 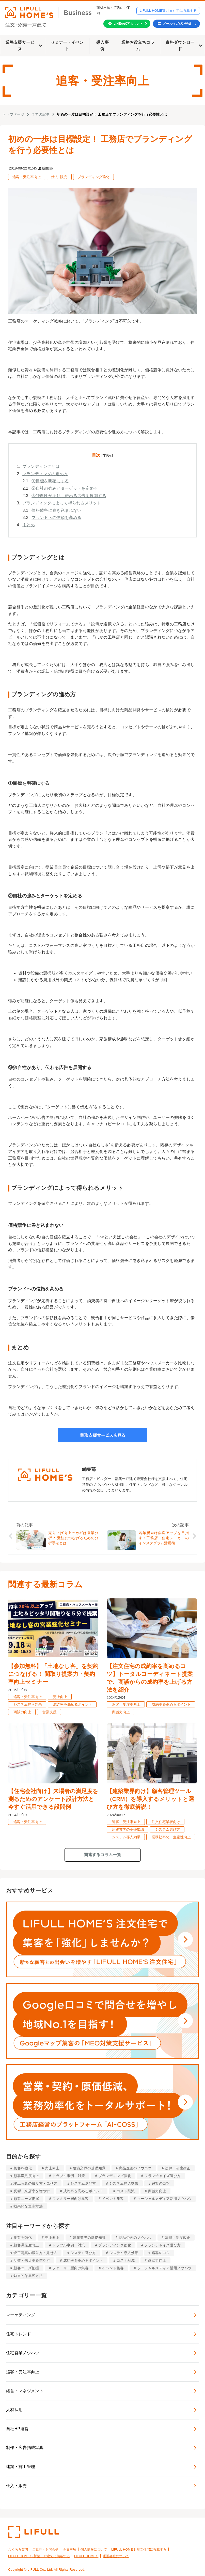 What do you see at coordinates (94, 2549) in the screenshot?
I see `個人情報について` at bounding box center [94, 2549].